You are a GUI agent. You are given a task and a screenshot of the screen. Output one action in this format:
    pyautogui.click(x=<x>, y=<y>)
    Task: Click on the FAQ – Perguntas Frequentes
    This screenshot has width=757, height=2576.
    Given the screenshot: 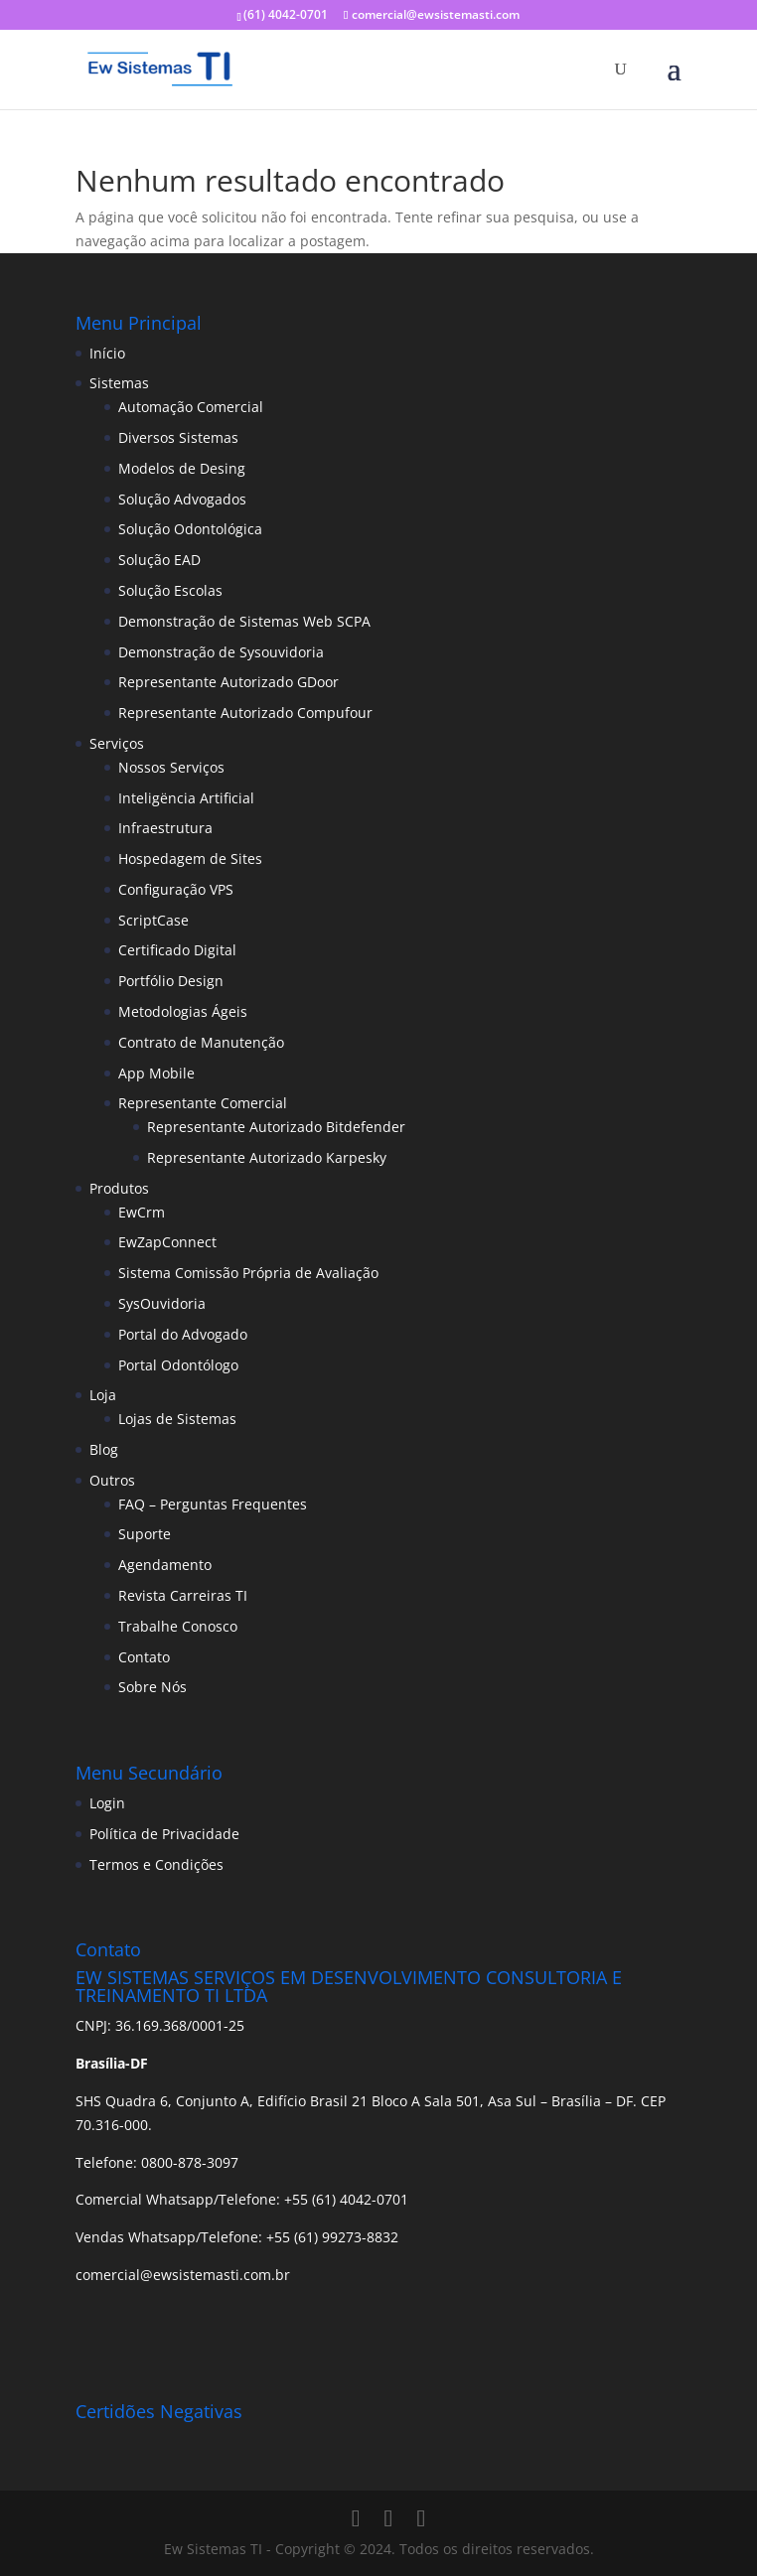 What is the action you would take?
    pyautogui.click(x=212, y=1504)
    